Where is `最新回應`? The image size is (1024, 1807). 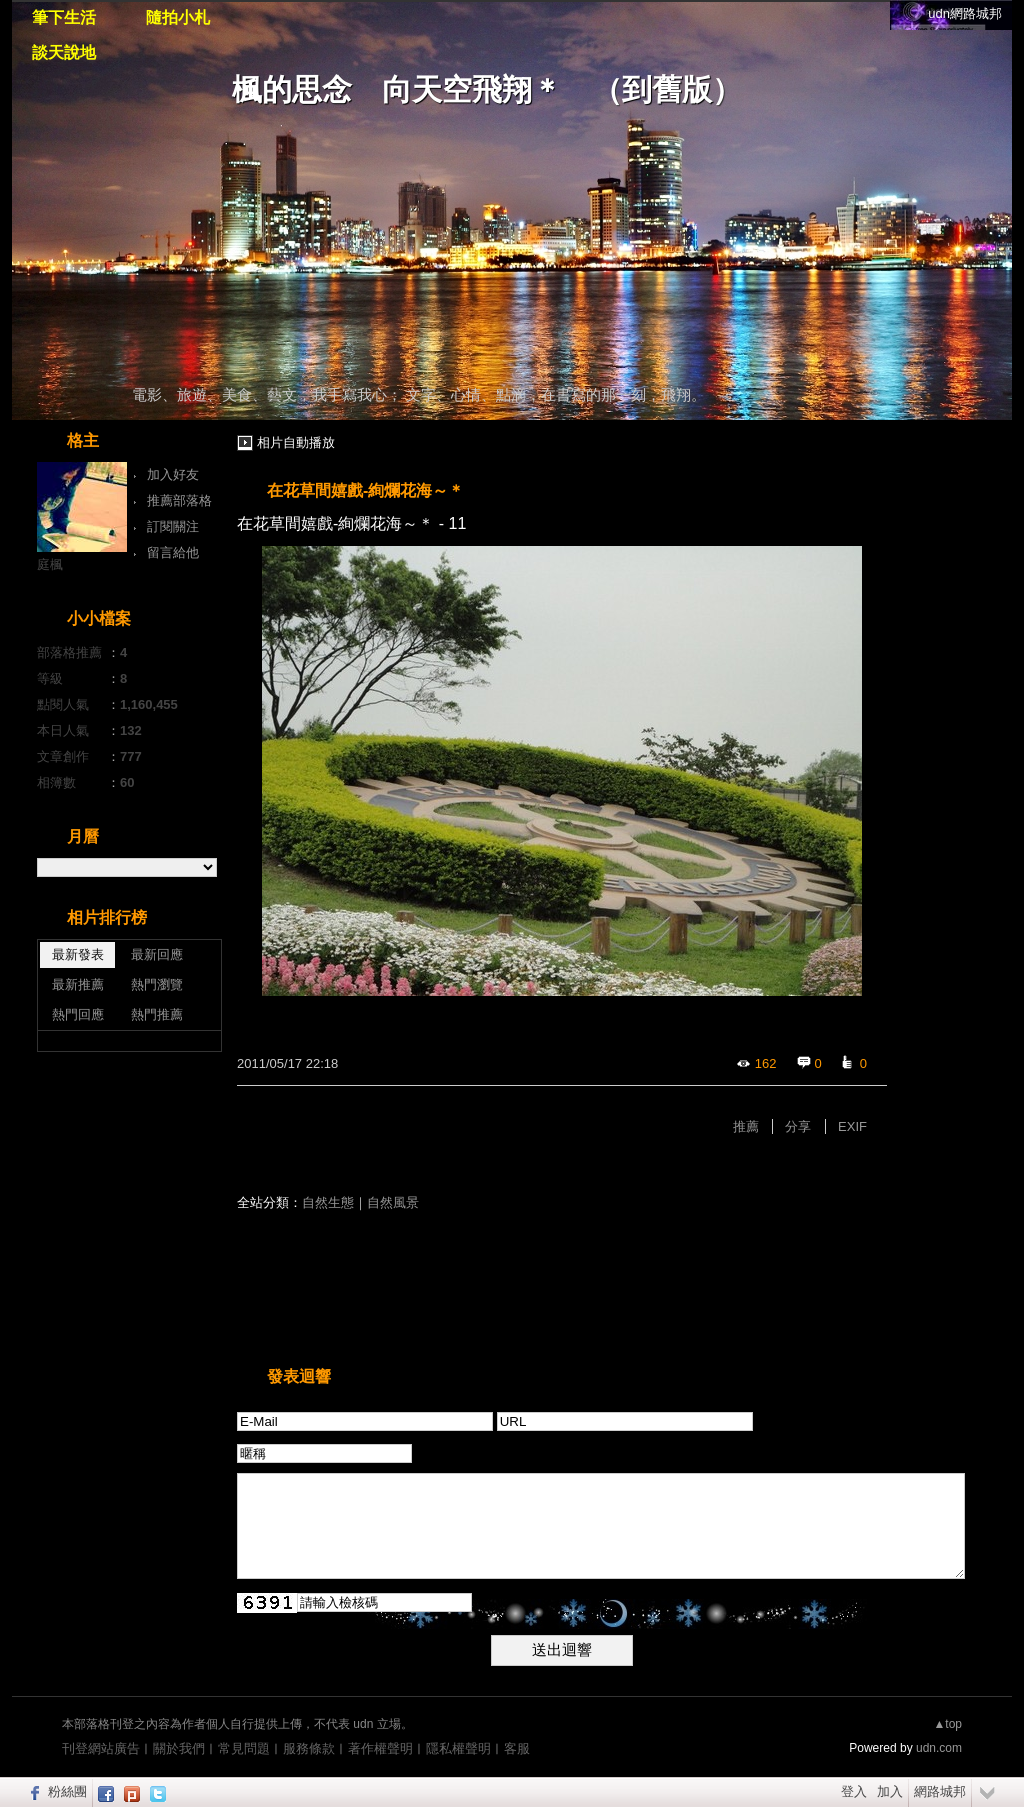
最新回應 is located at coordinates (157, 954).